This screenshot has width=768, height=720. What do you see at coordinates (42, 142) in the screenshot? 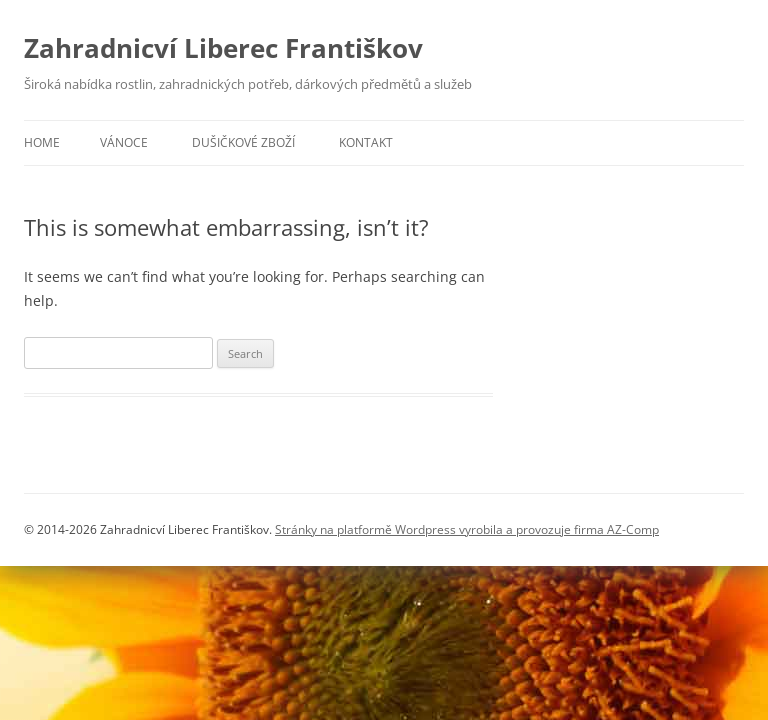
I see `Home` at bounding box center [42, 142].